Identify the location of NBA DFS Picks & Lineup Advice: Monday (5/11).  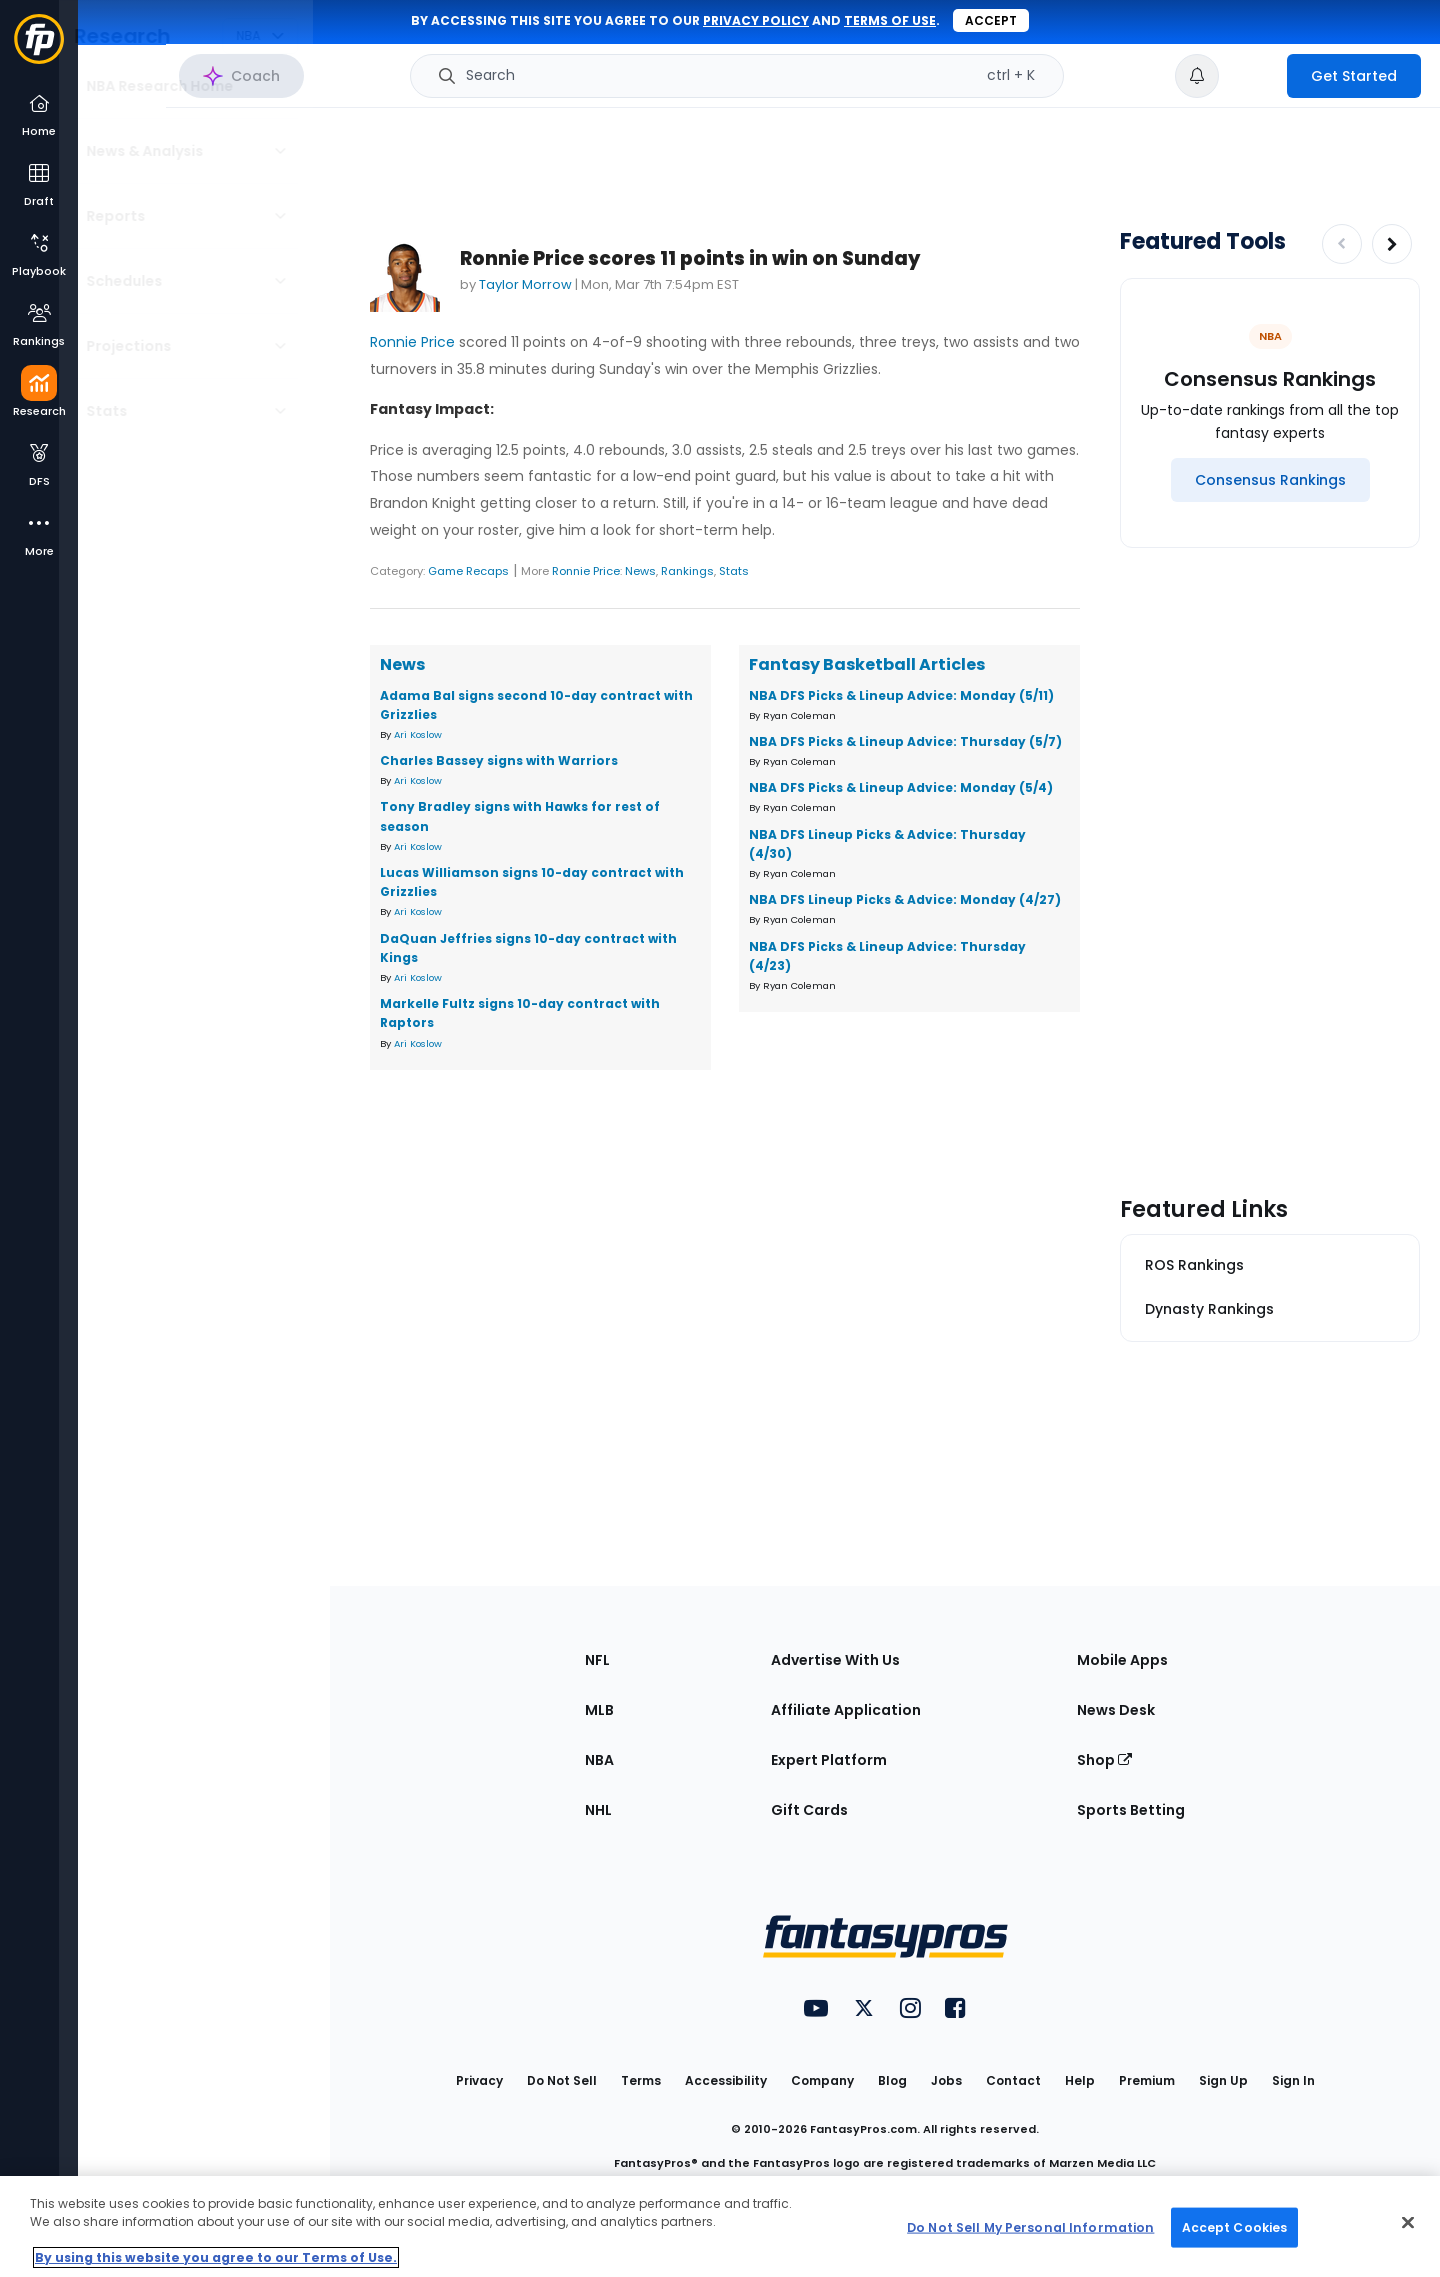
(901, 695).